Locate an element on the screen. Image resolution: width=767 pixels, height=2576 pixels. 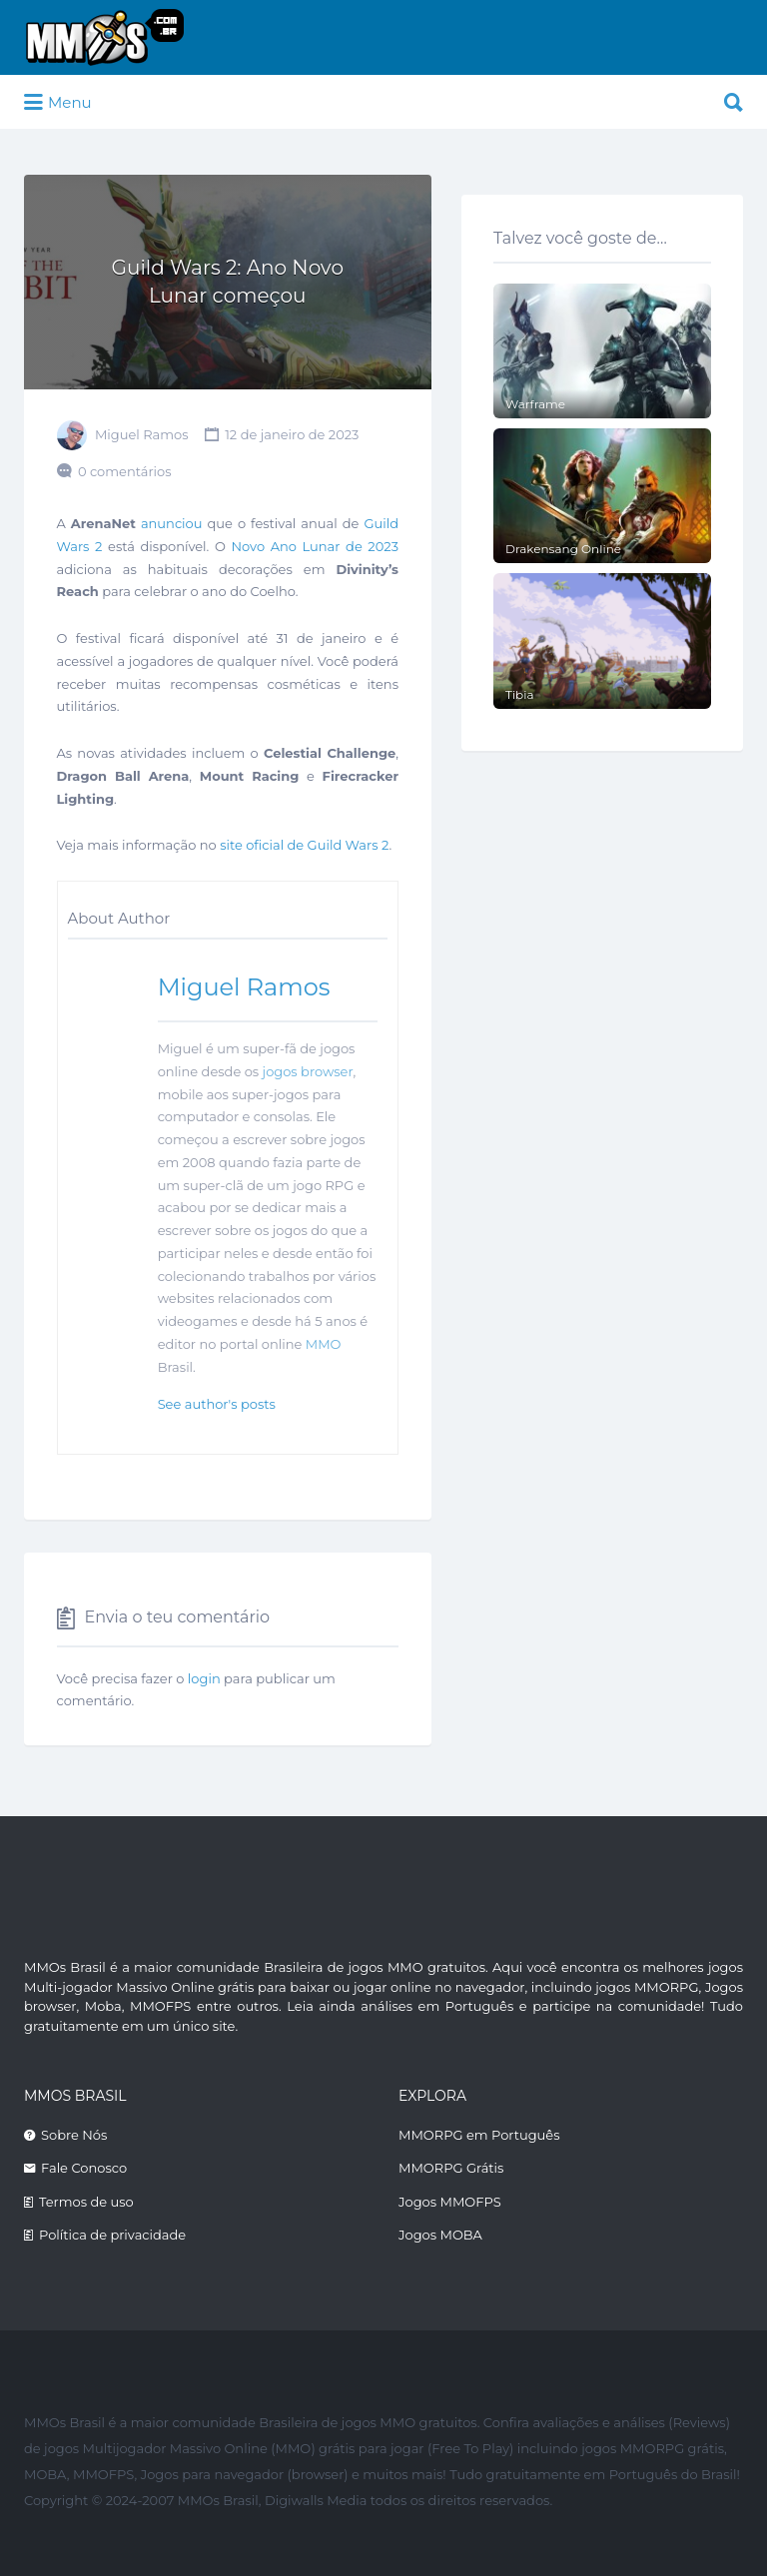
Fale Conosco is located at coordinates (84, 2168).